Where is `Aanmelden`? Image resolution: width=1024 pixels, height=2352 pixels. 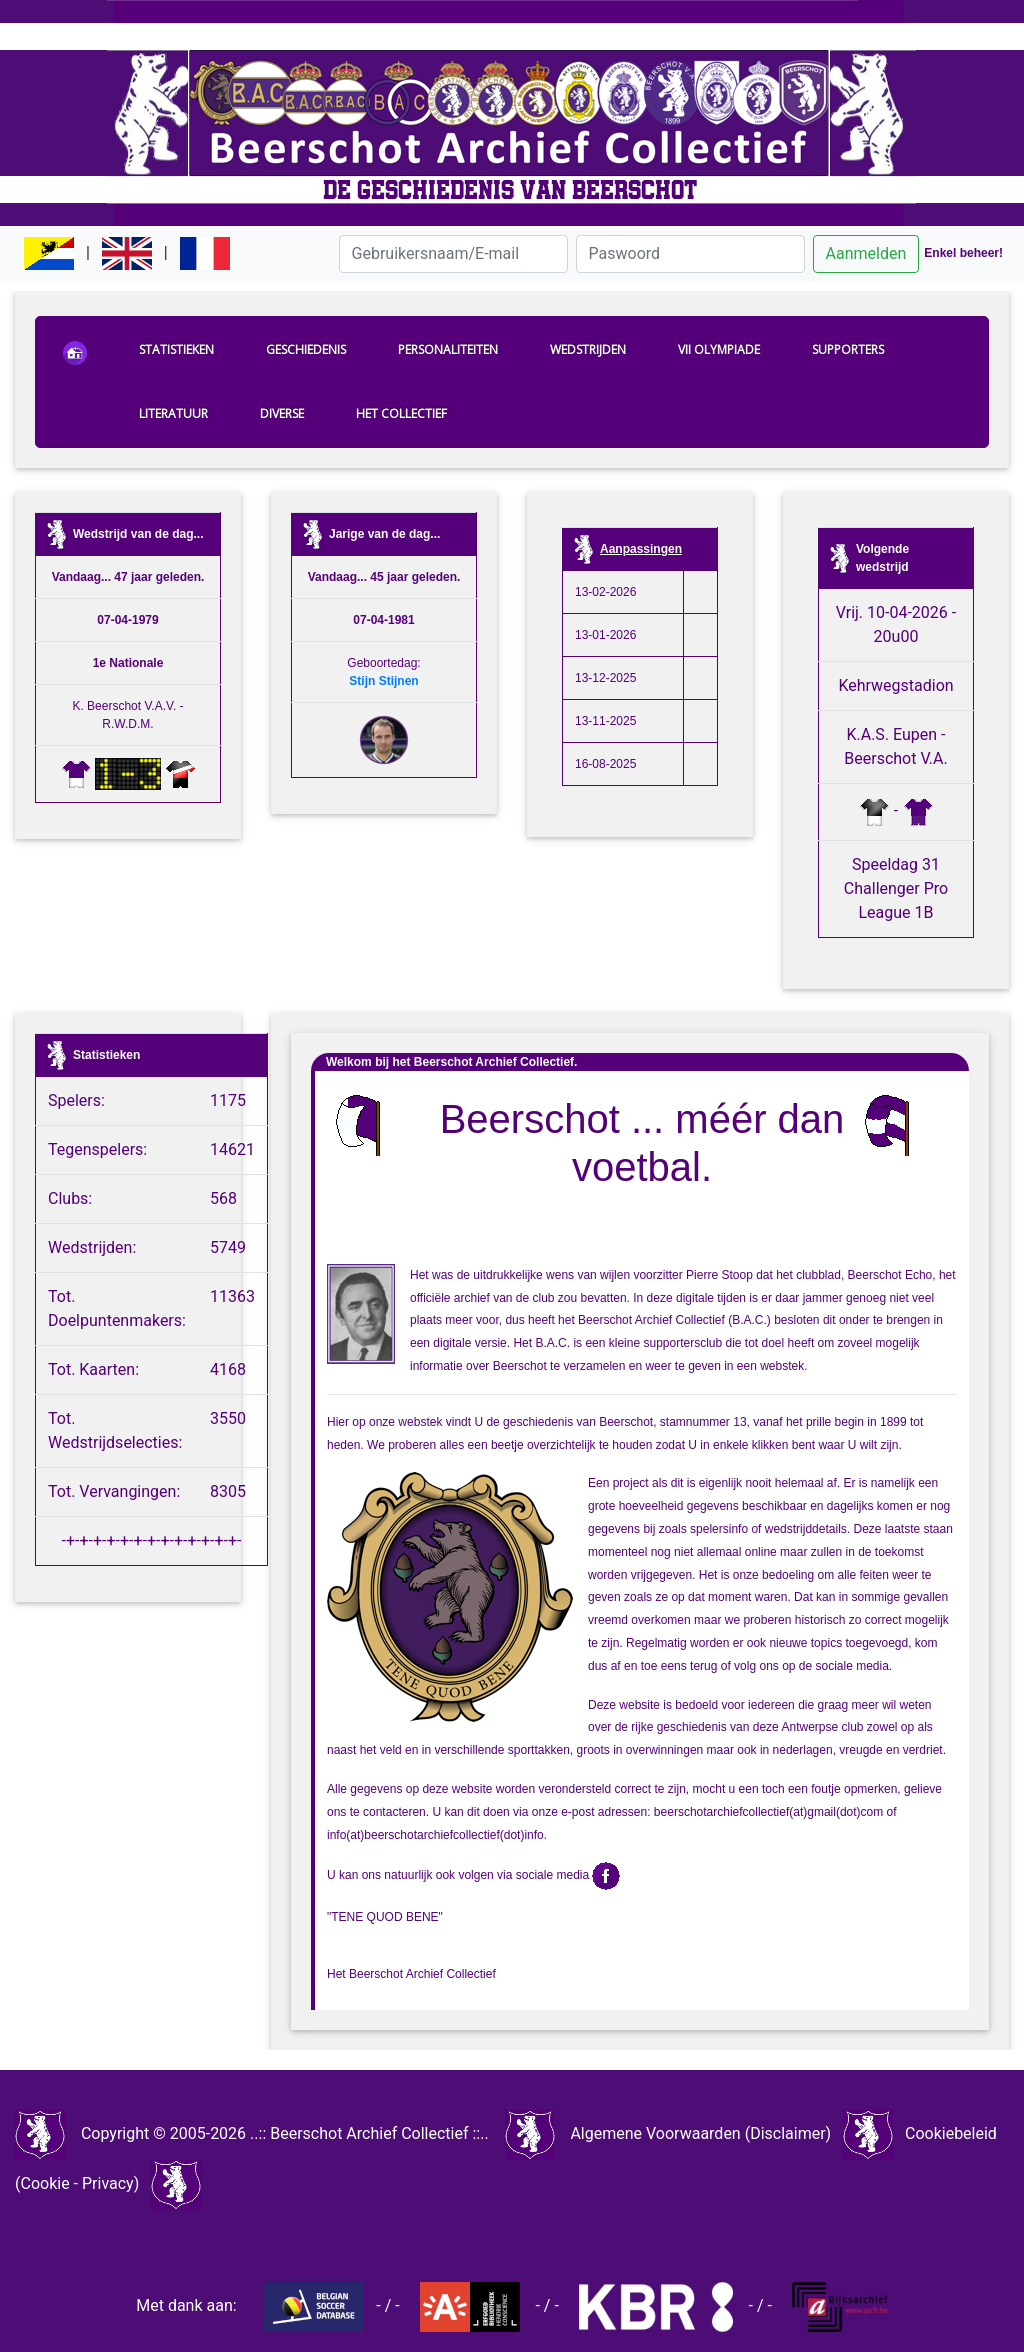
Aanmelden is located at coordinates (866, 253).